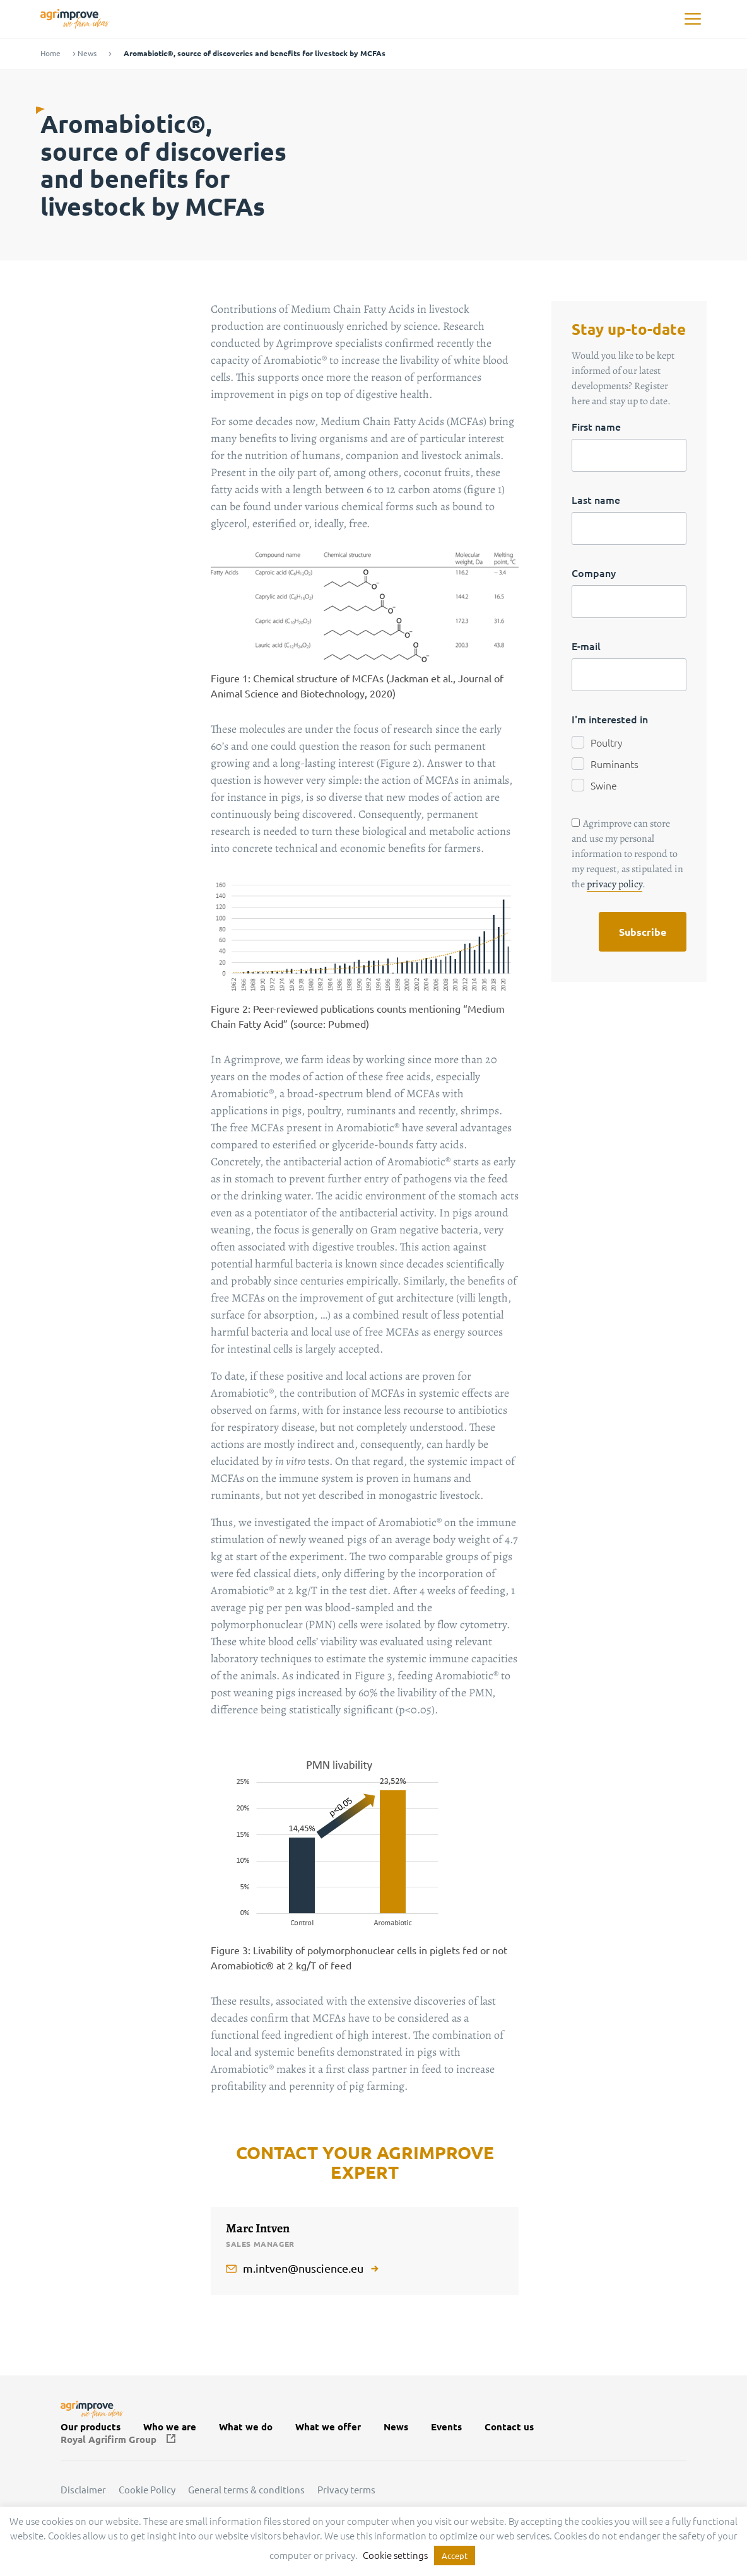  What do you see at coordinates (91, 2427) in the screenshot?
I see `Our products` at bounding box center [91, 2427].